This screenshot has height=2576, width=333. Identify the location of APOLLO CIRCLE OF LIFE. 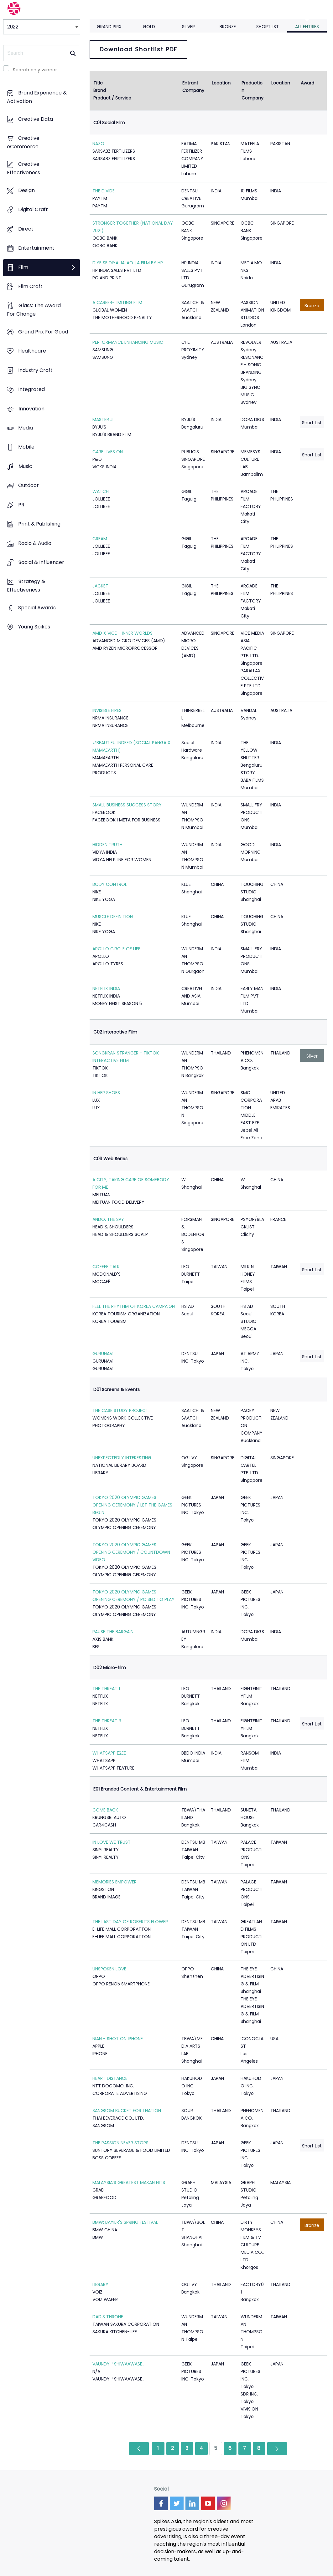
(116, 949).